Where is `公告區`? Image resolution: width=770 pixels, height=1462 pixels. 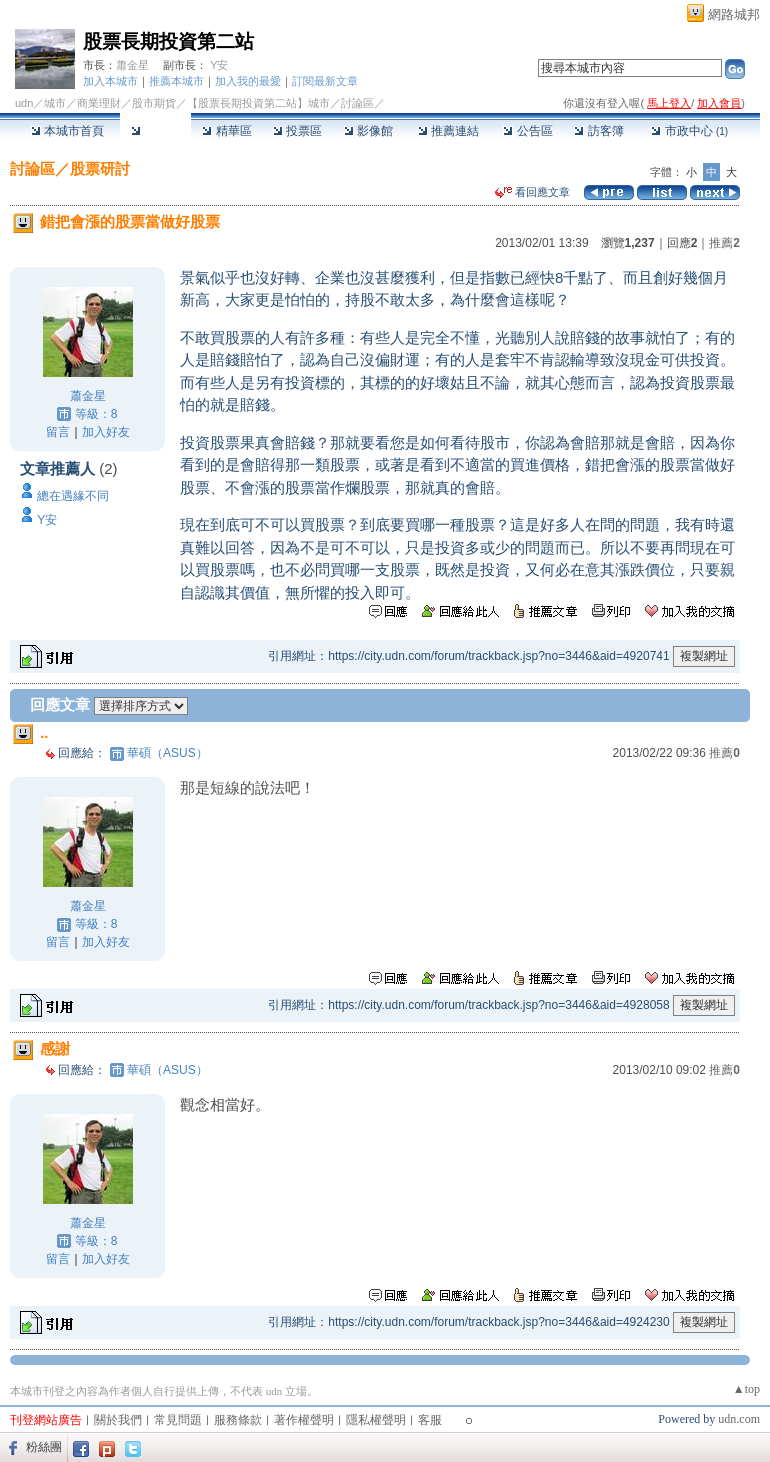 公告區 is located at coordinates (527, 131).